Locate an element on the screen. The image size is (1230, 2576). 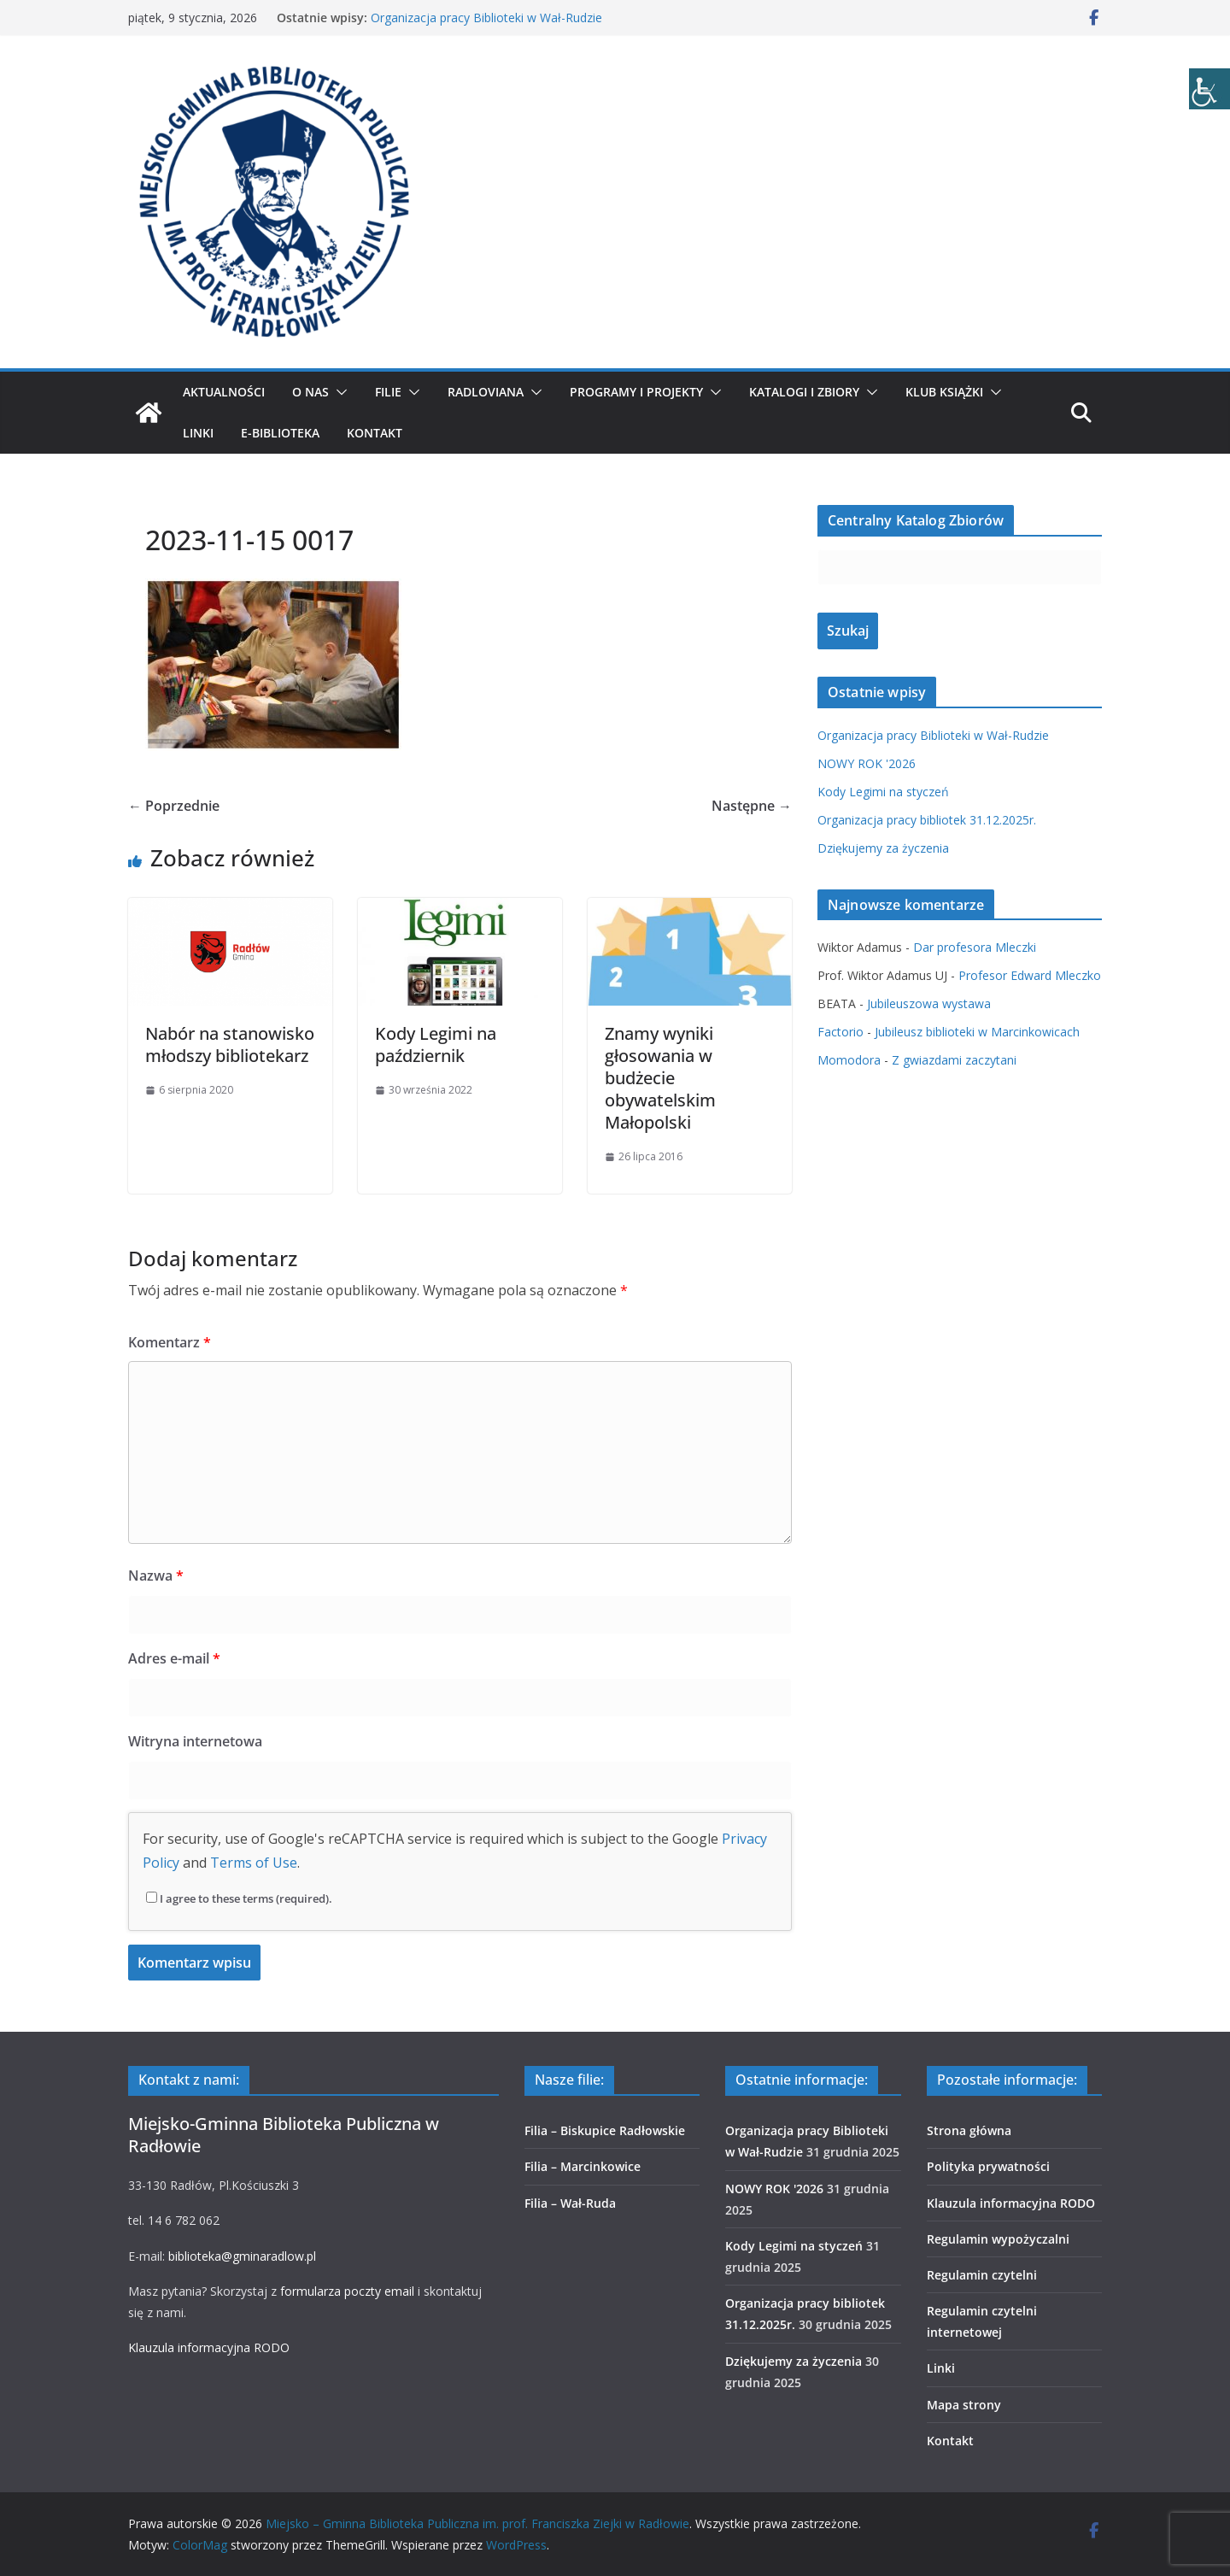
Dziękujemy za życzenia is located at coordinates (883, 848).